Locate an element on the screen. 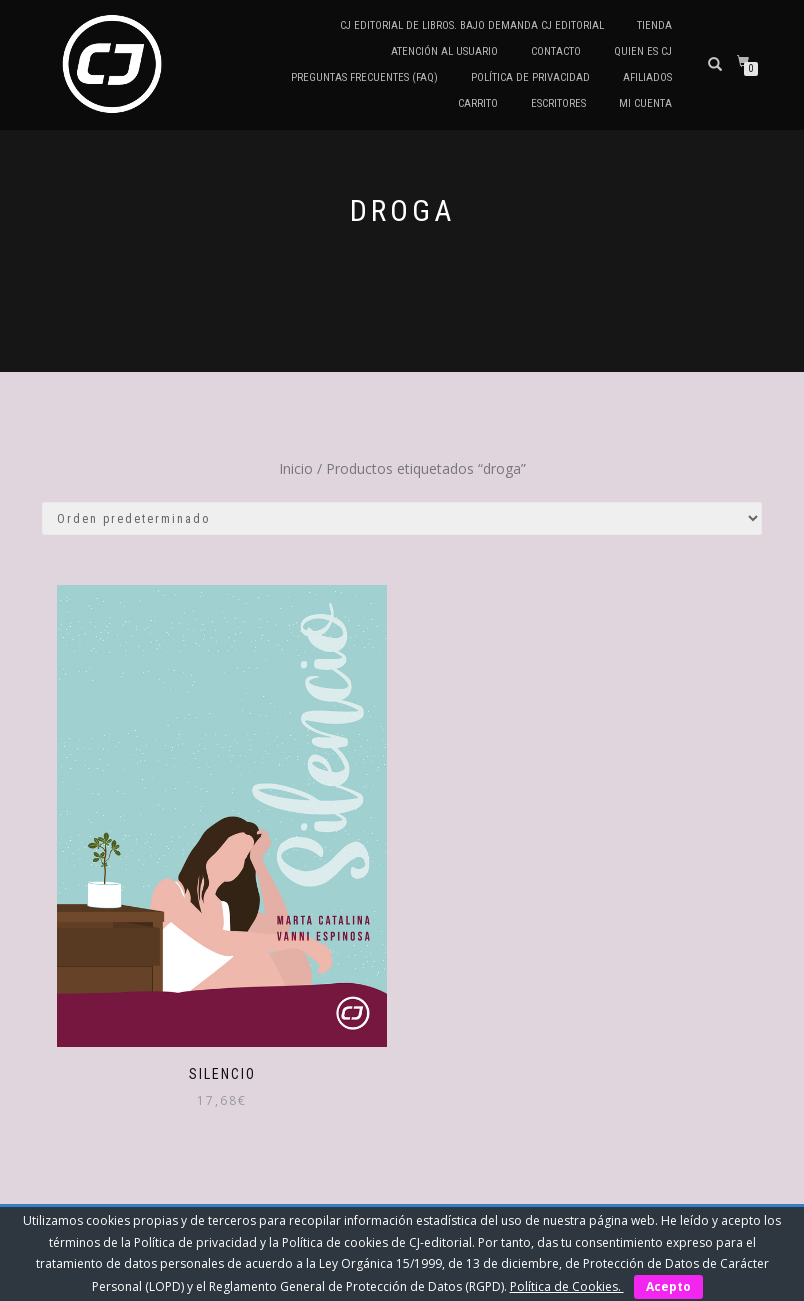  Tienda is located at coordinates (654, 25).